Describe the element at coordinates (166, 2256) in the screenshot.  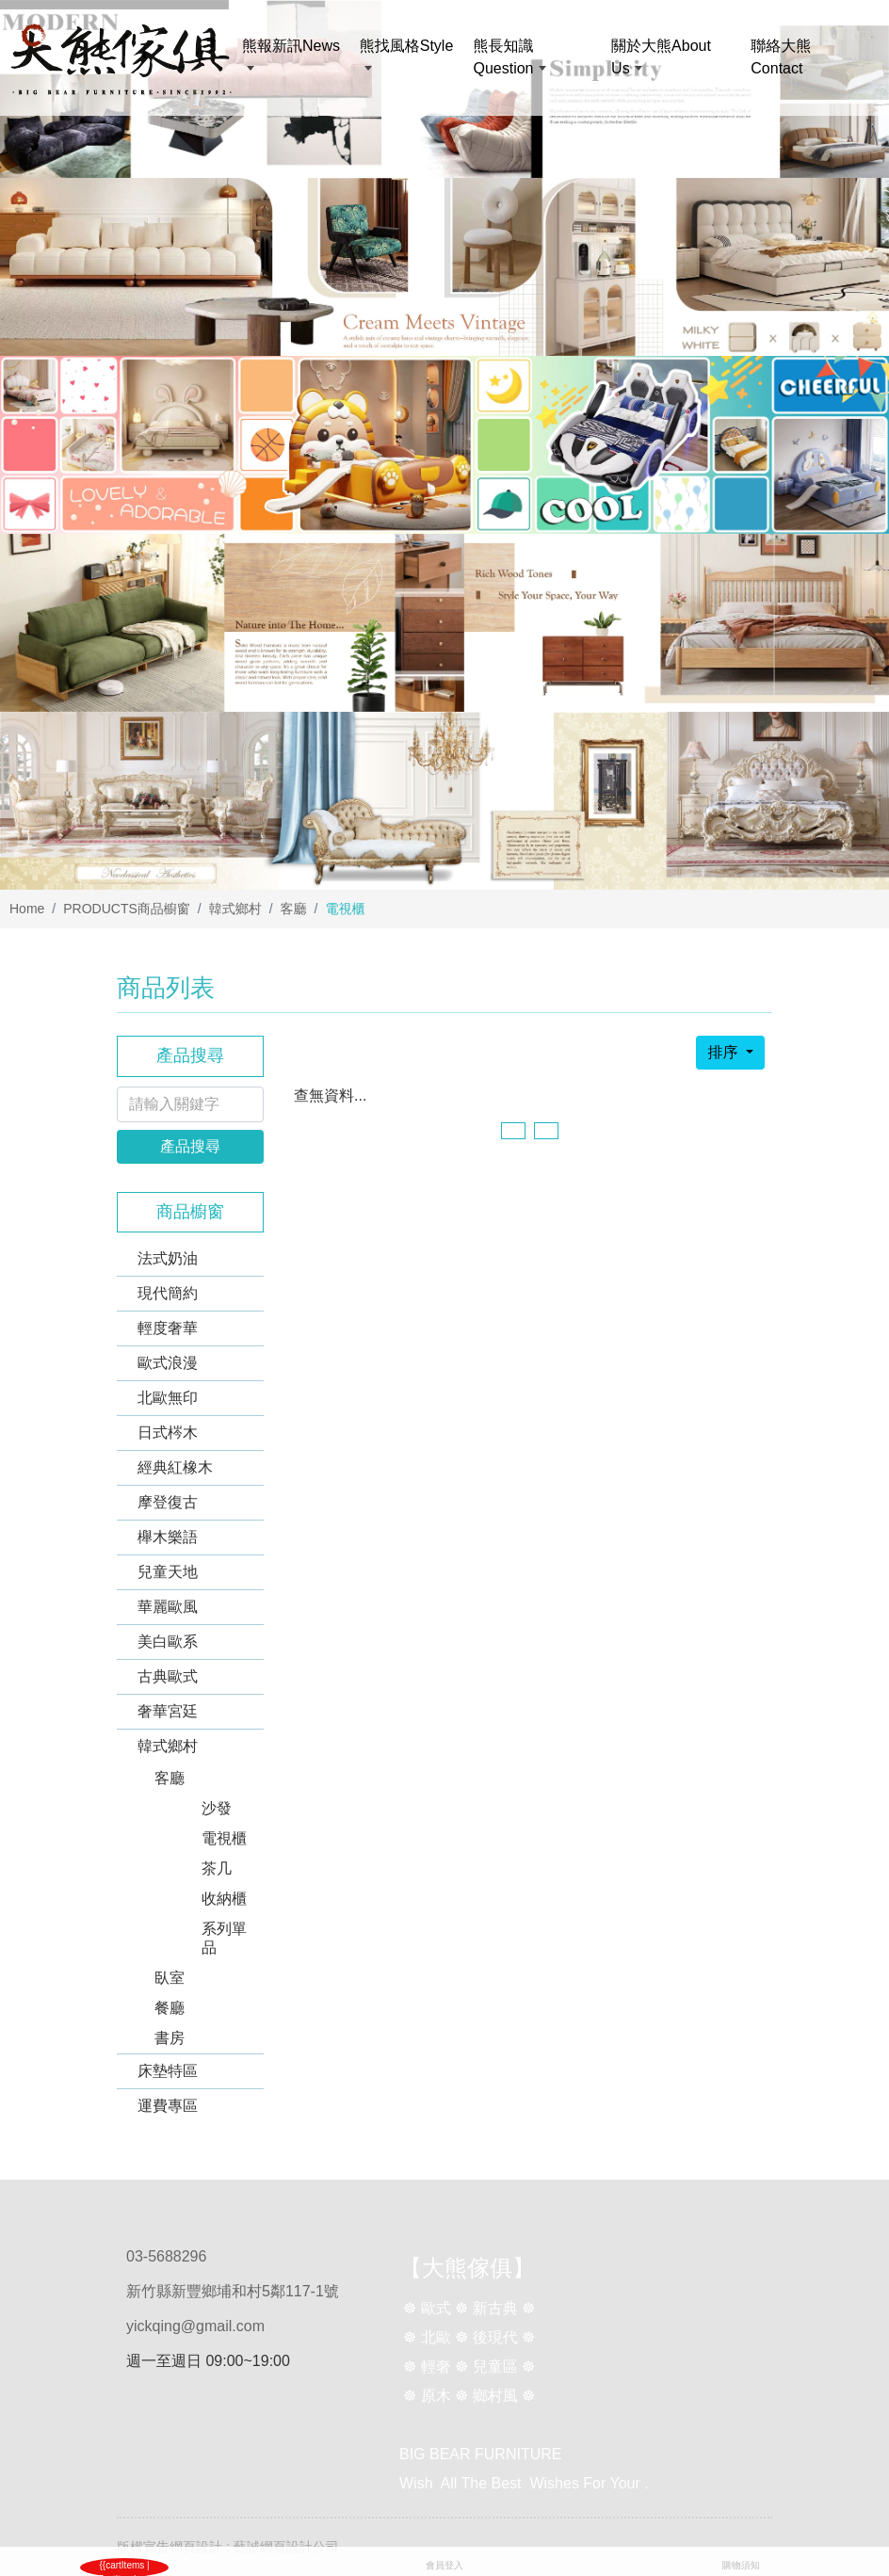
I see `03-5688296` at that location.